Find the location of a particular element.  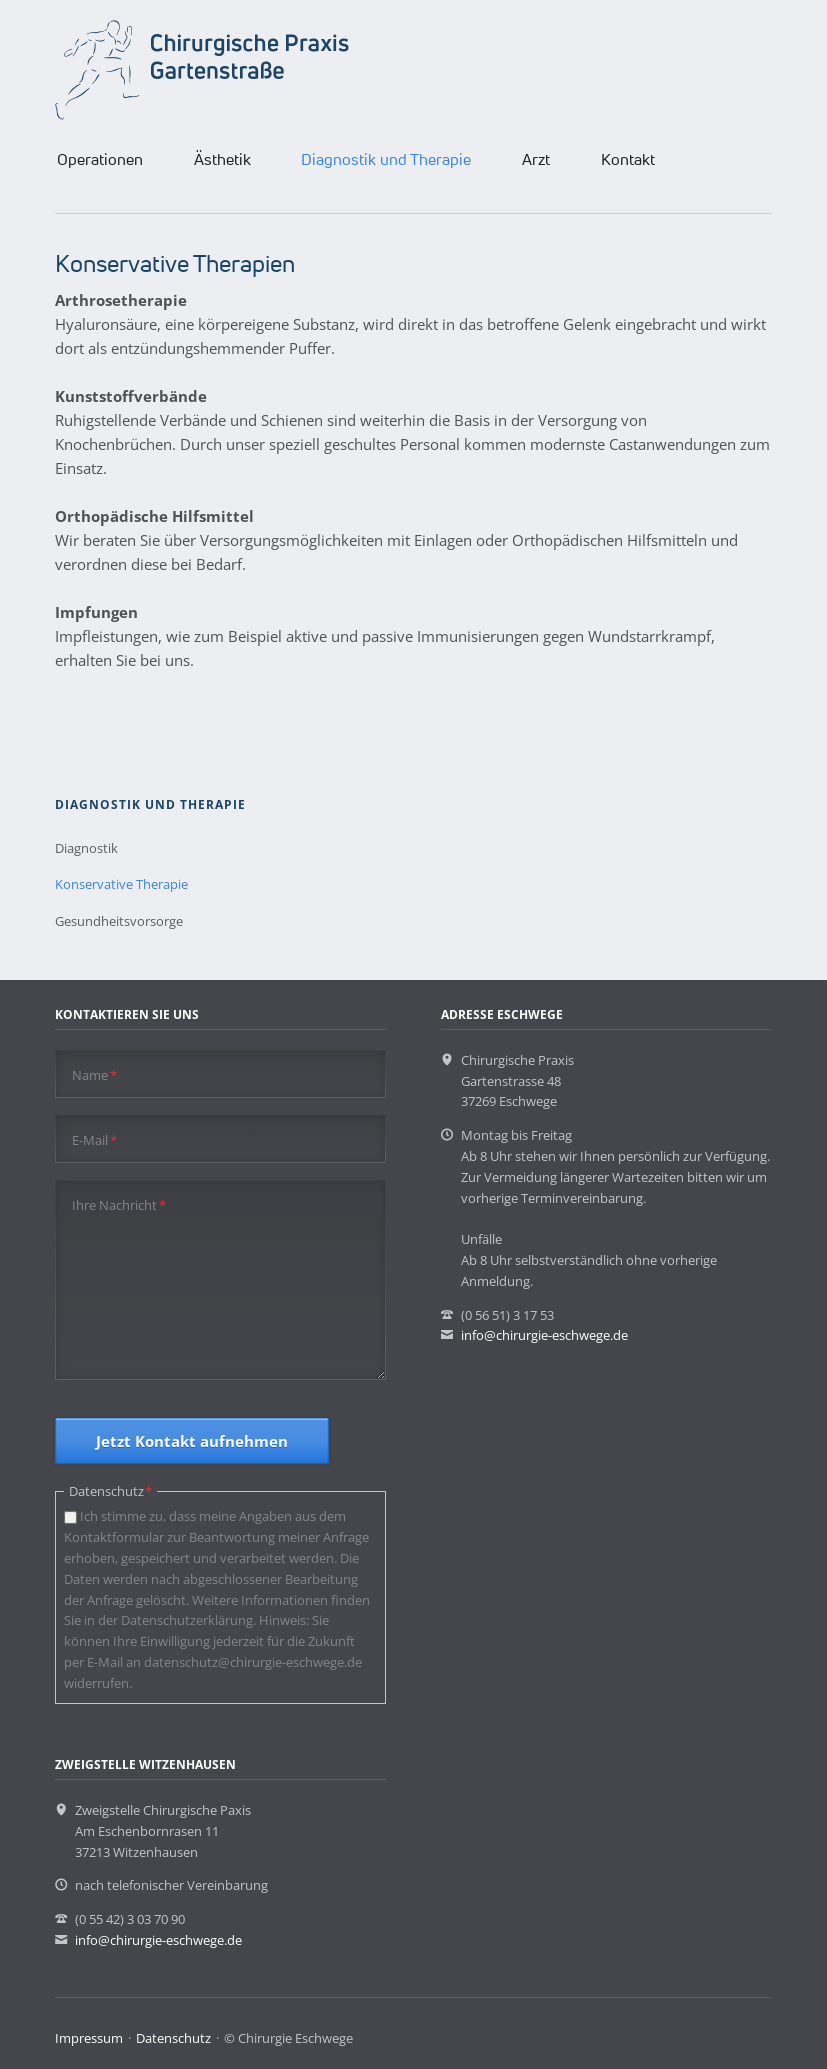

Name is located at coordinates (94, 1074).